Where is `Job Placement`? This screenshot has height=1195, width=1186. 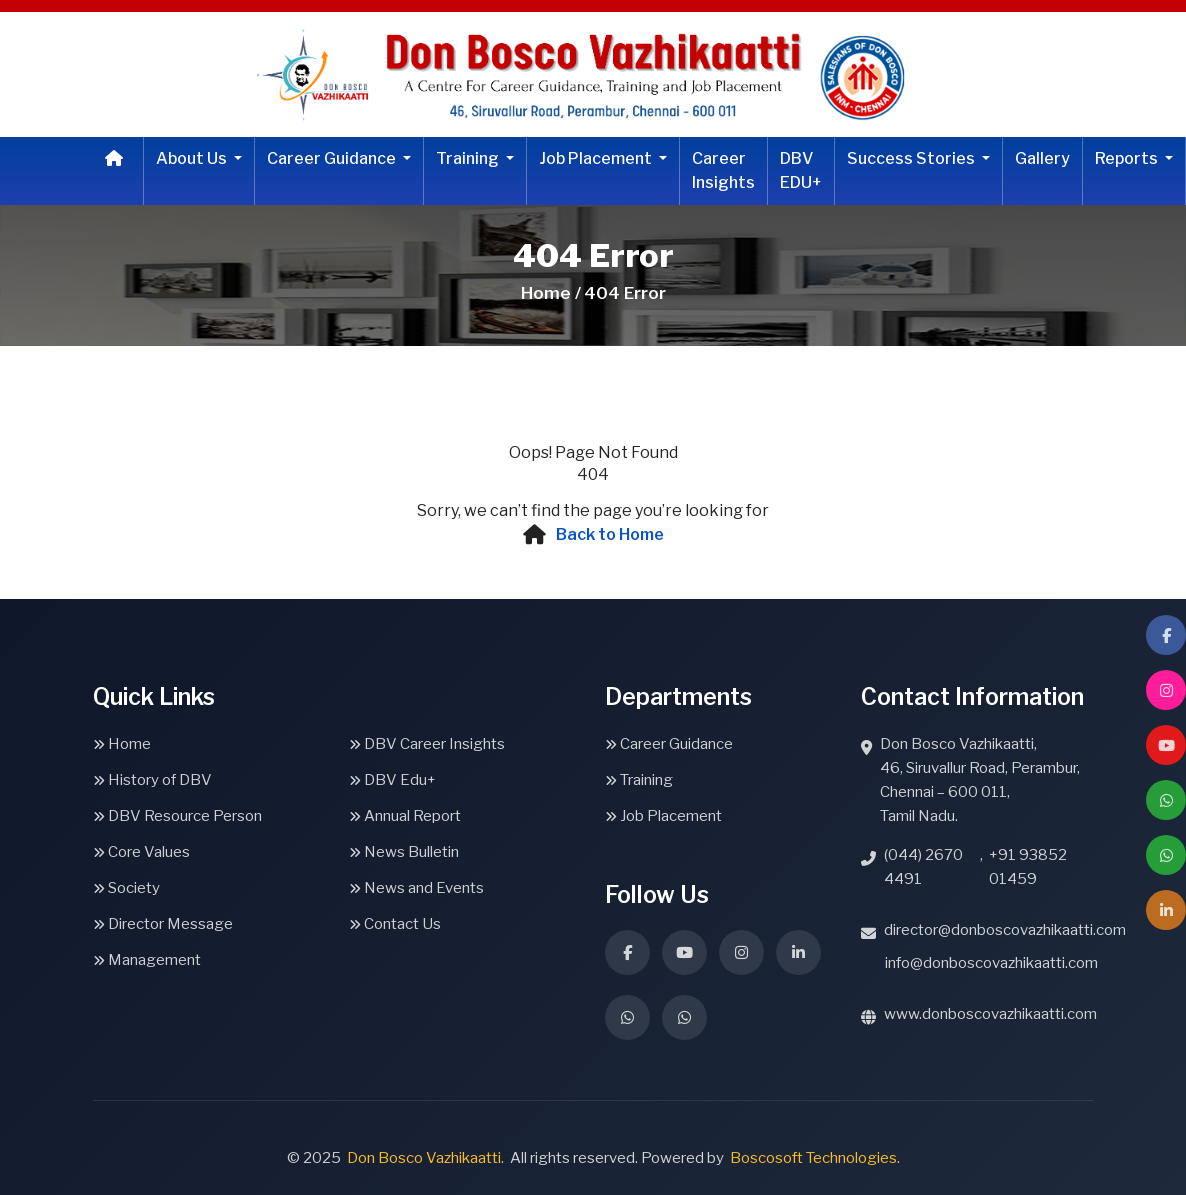
Job Placement is located at coordinates (597, 158).